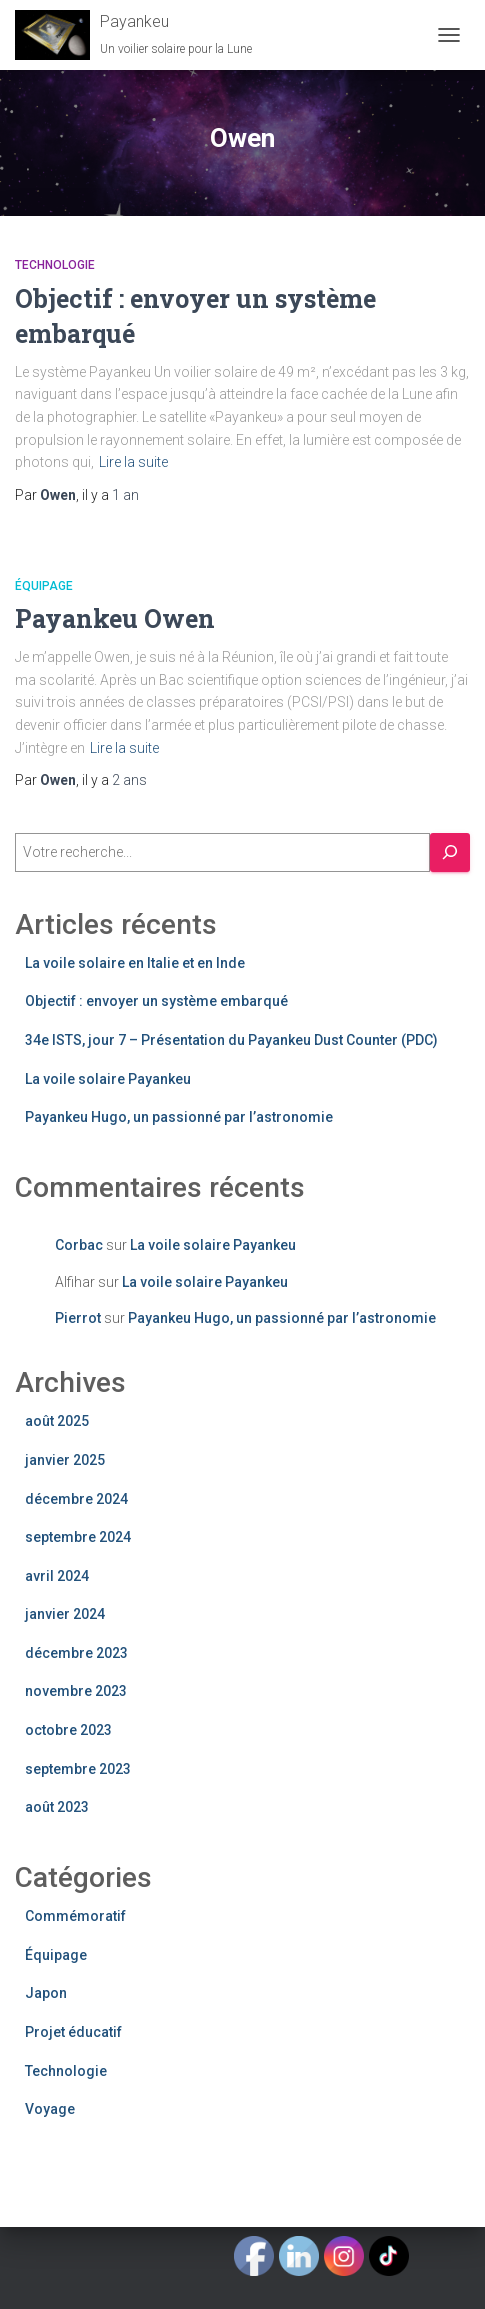 The image size is (485, 2309). Describe the element at coordinates (78, 1318) in the screenshot. I see `Pierrot` at that location.